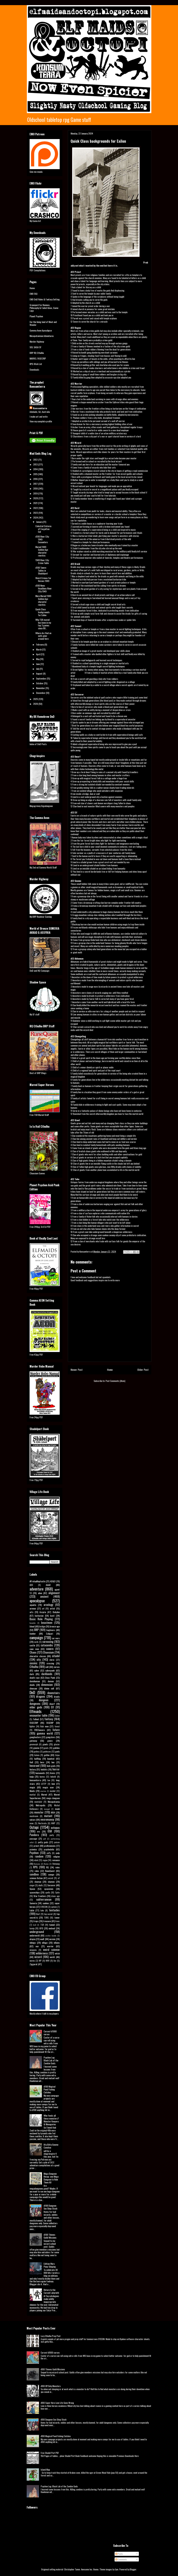 This screenshot has width=178, height=2576. What do you see at coordinates (57, 1842) in the screenshot?
I see `poison` at bounding box center [57, 1842].